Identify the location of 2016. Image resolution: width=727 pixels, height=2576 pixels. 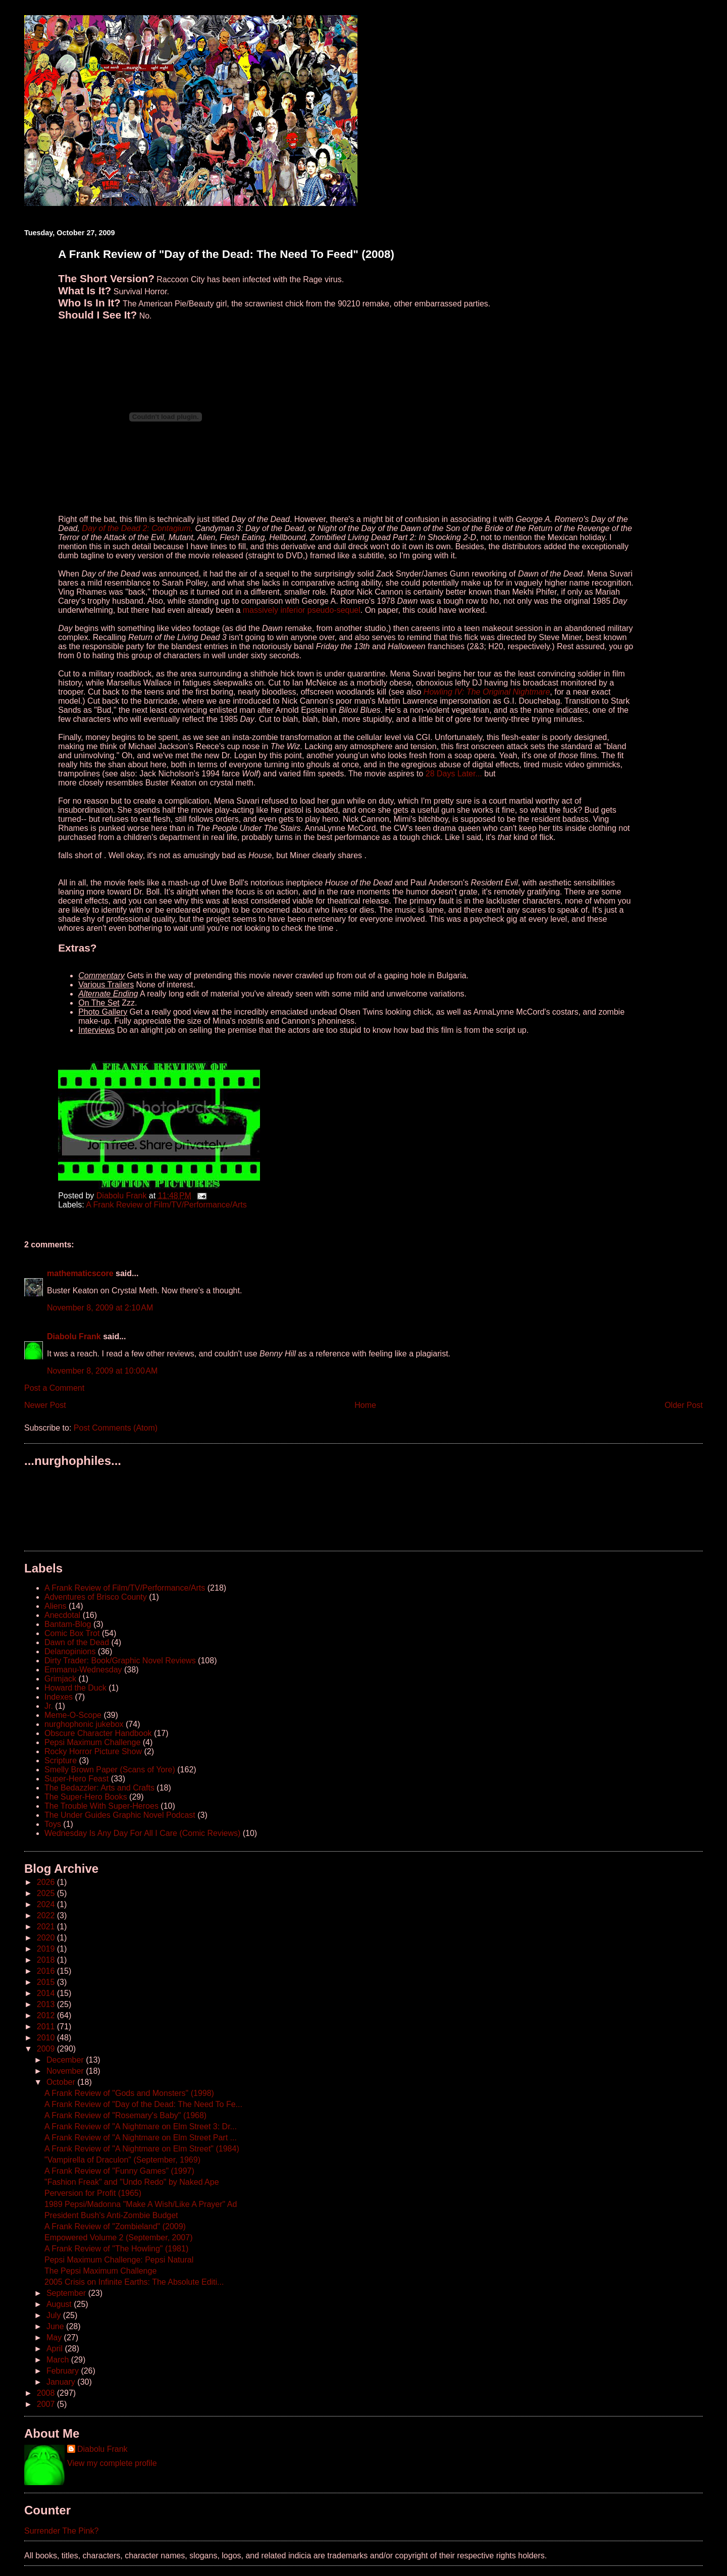
(47, 1971).